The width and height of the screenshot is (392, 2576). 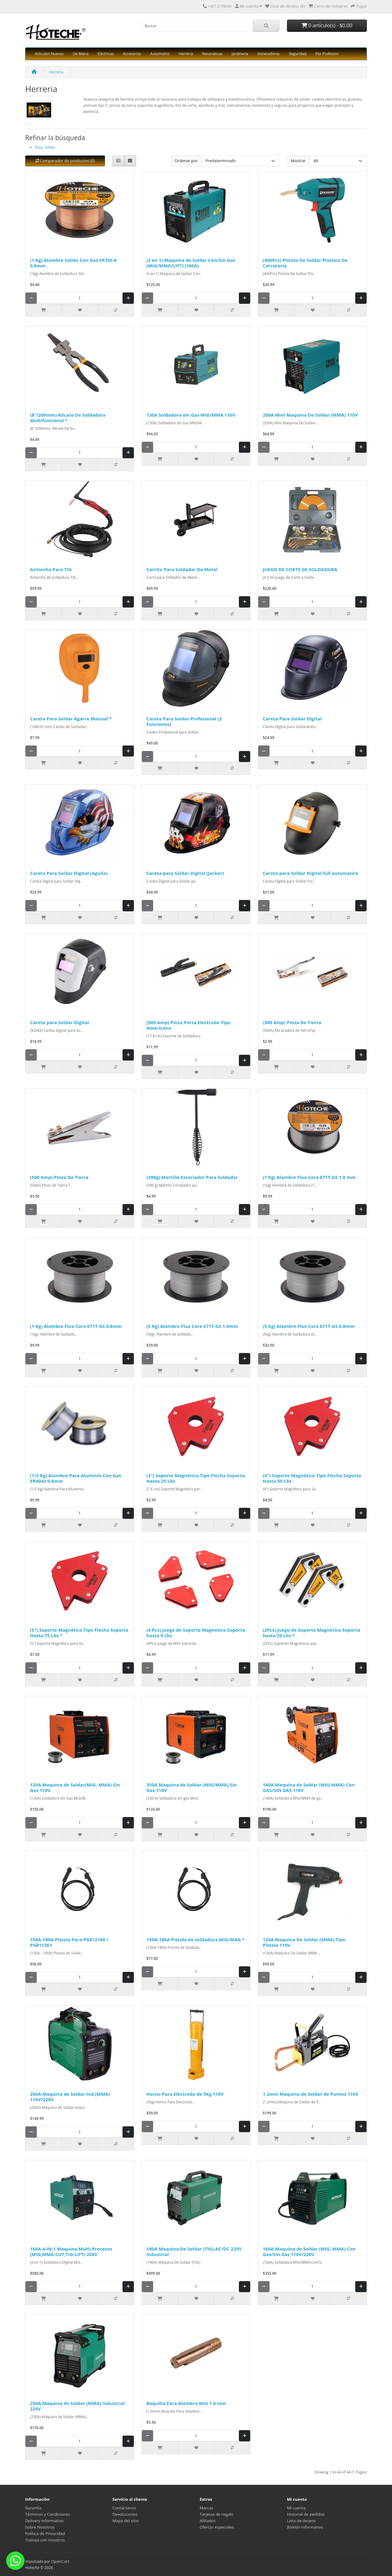 I want to click on 1.2mm Maquina de Soldar de Puntos 110V, so click(x=310, y=2094).